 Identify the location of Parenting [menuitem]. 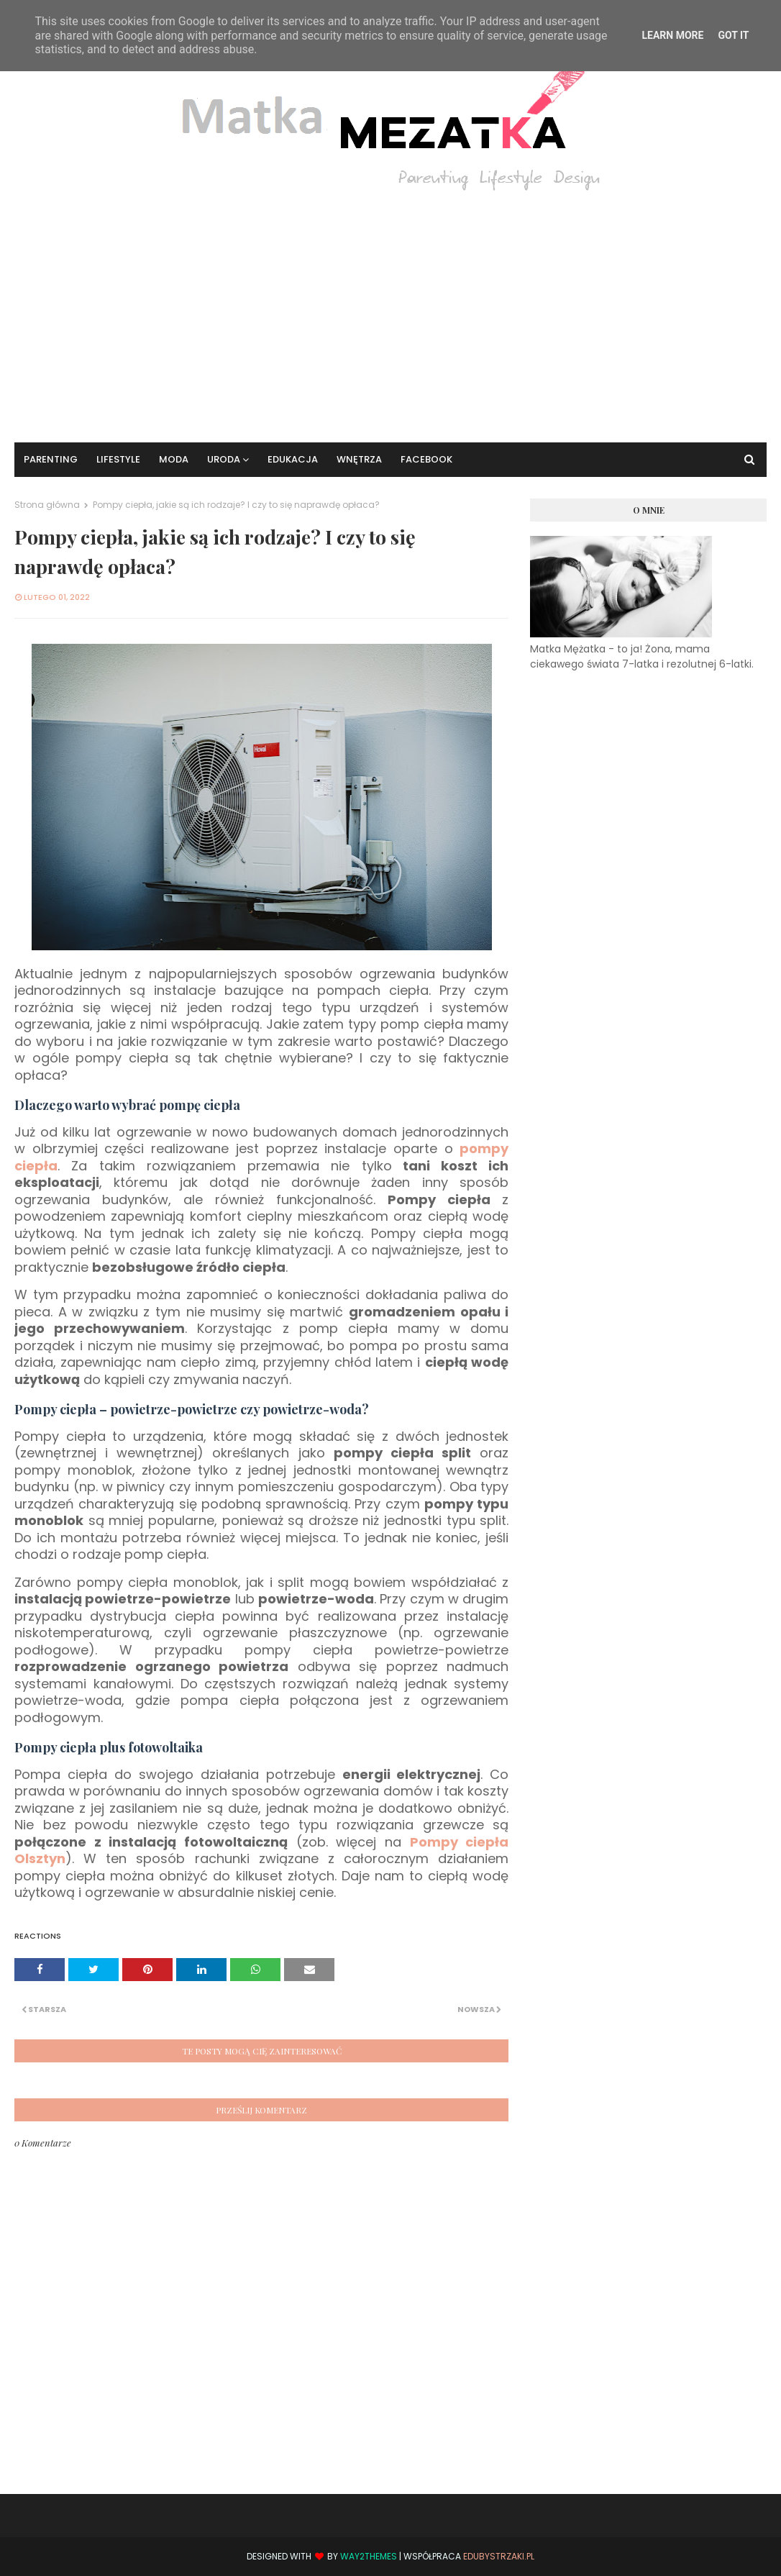
(51, 459).